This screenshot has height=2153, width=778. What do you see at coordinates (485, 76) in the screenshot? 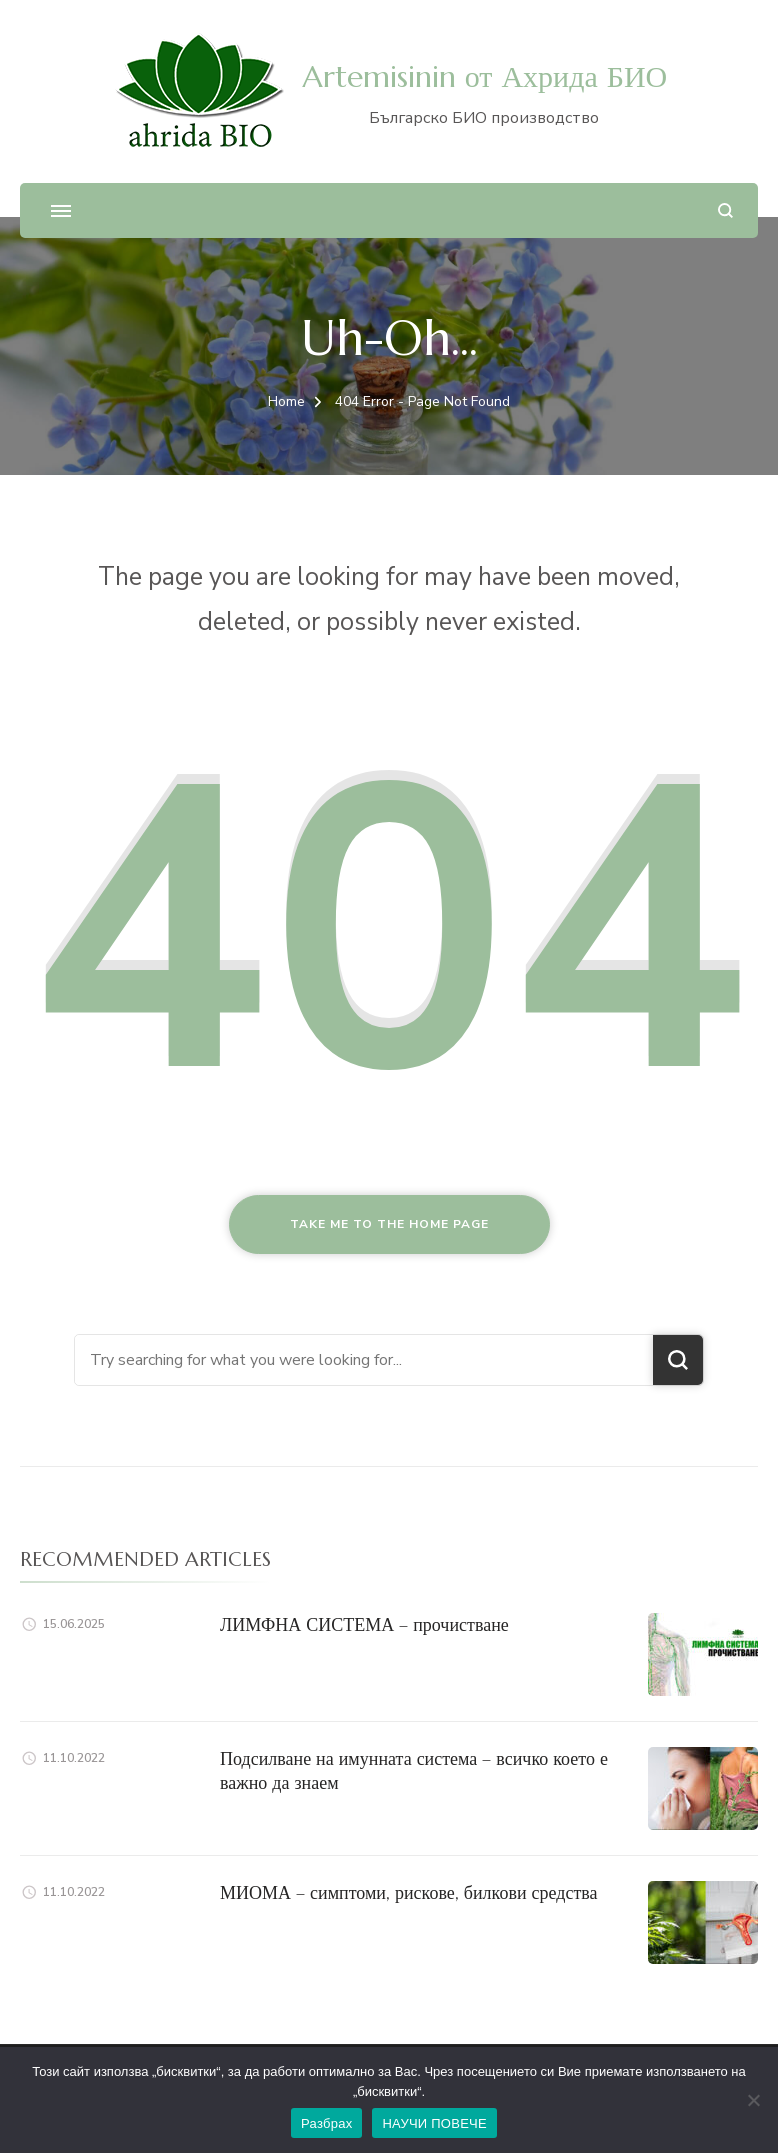
I see `Artemisinin от Ахрида БИО` at bounding box center [485, 76].